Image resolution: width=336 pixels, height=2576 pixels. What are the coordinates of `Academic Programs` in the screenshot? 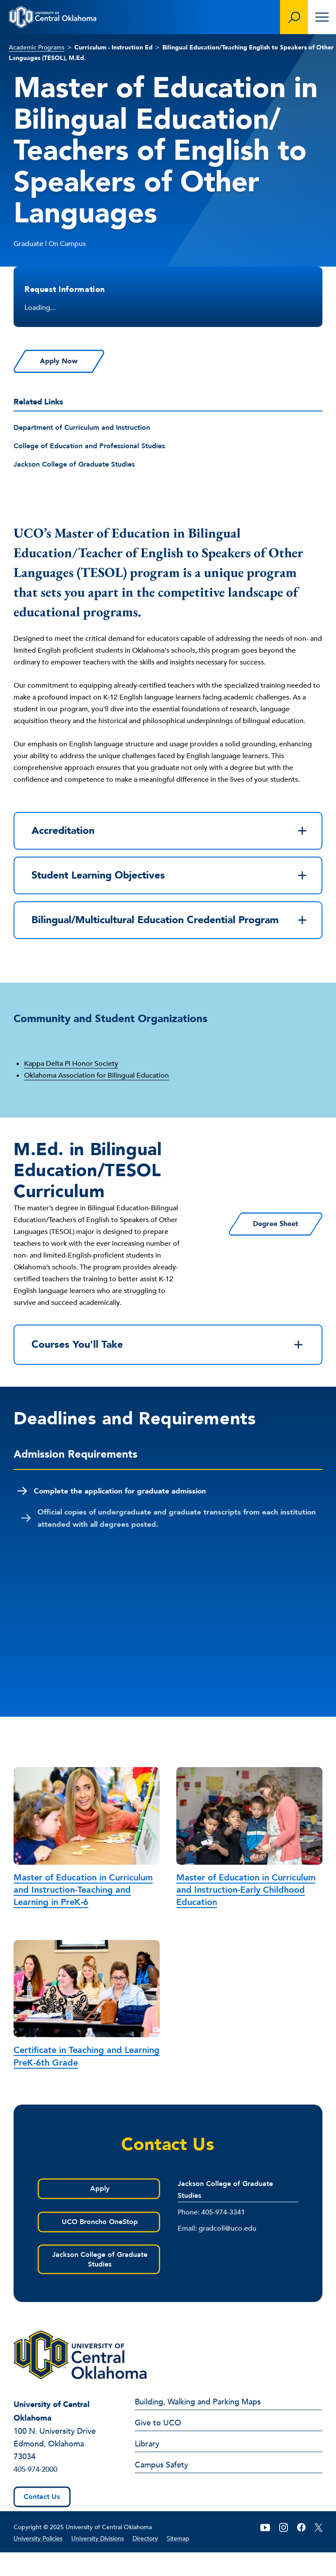 It's located at (36, 47).